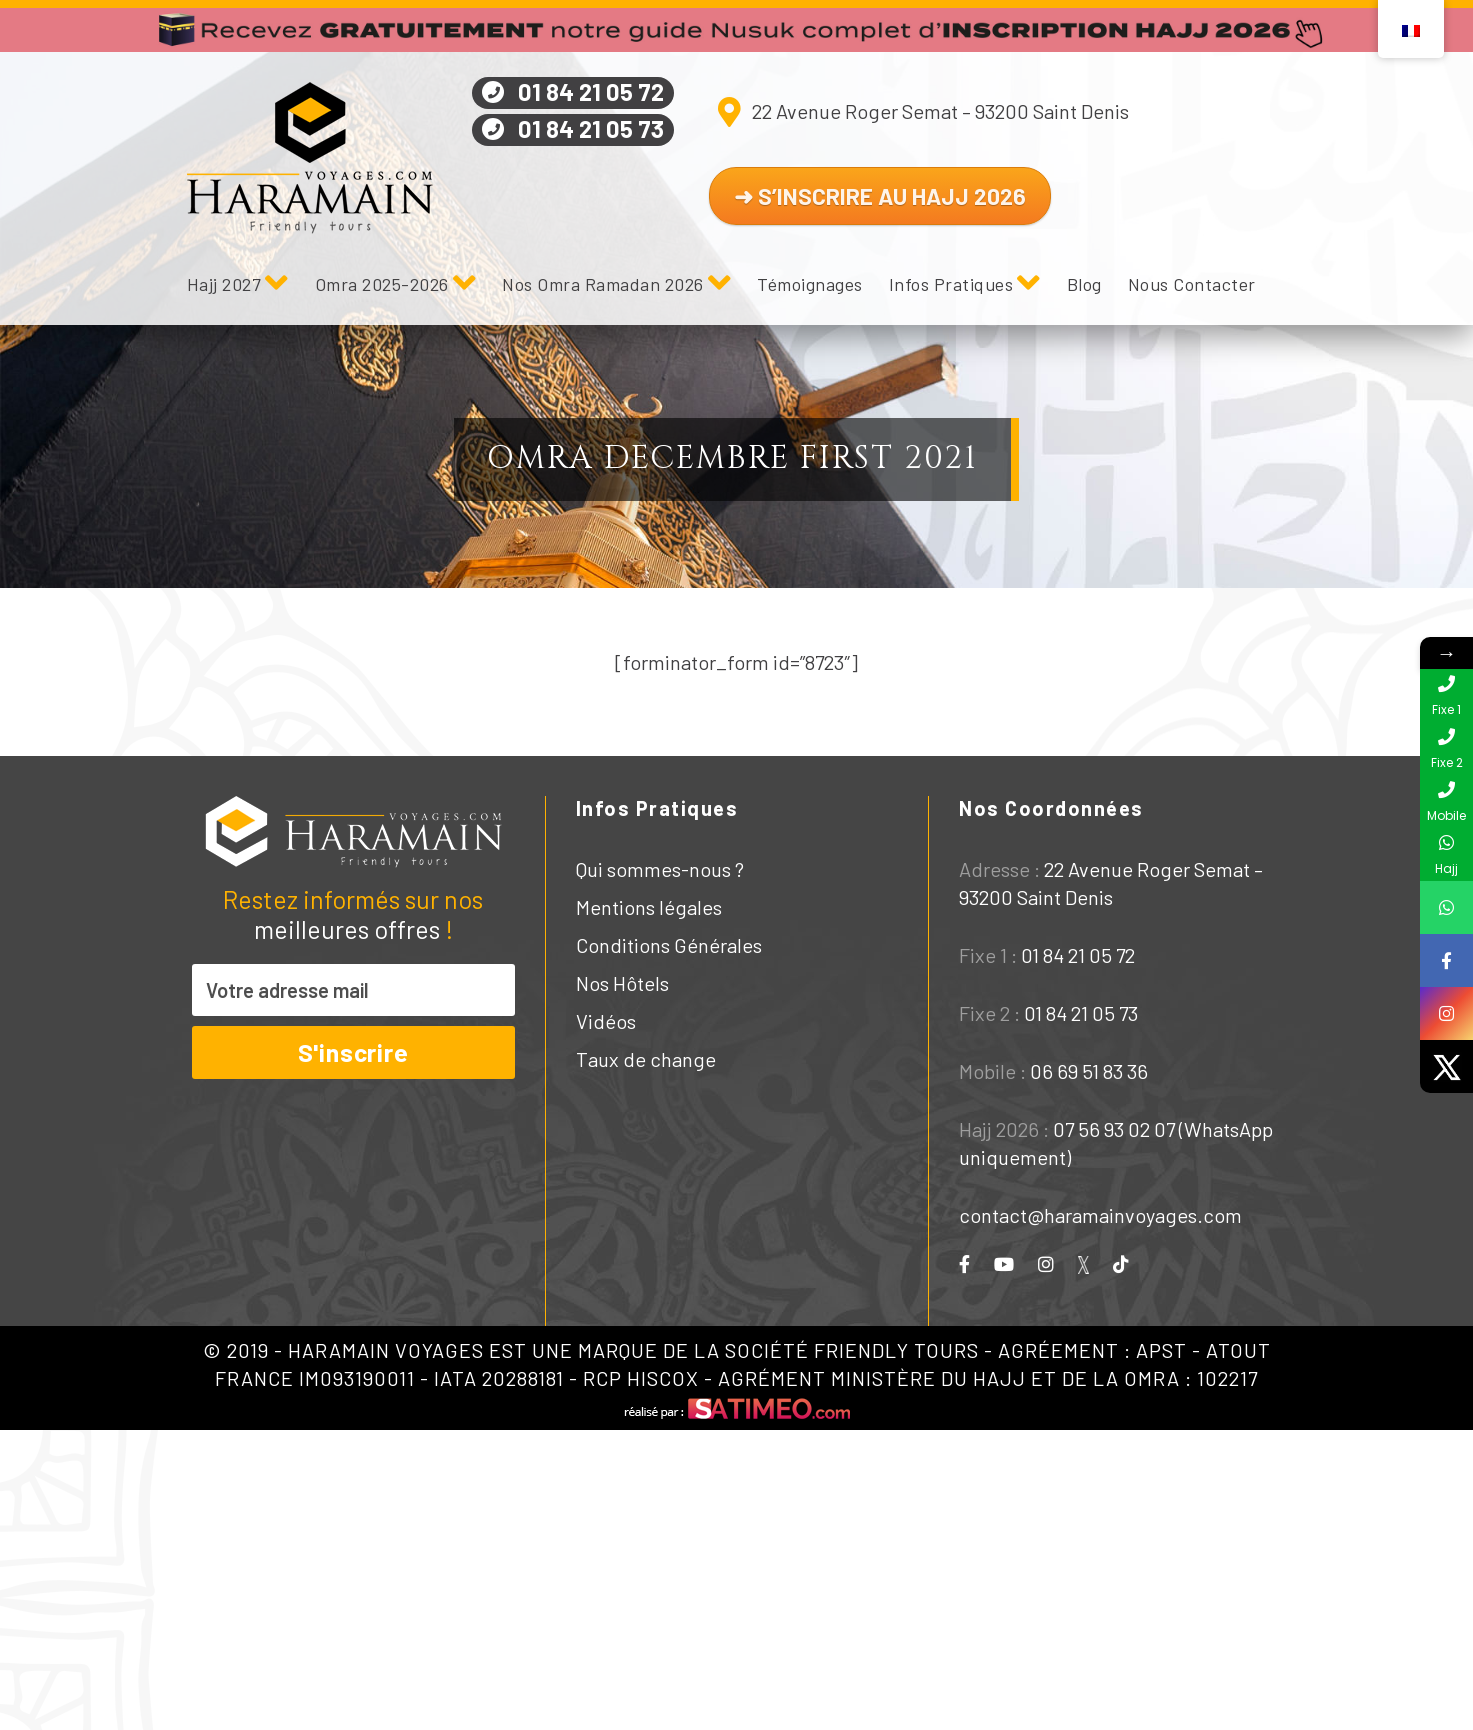 The image size is (1473, 1730). What do you see at coordinates (622, 983) in the screenshot?
I see `Nos Hôtels` at bounding box center [622, 983].